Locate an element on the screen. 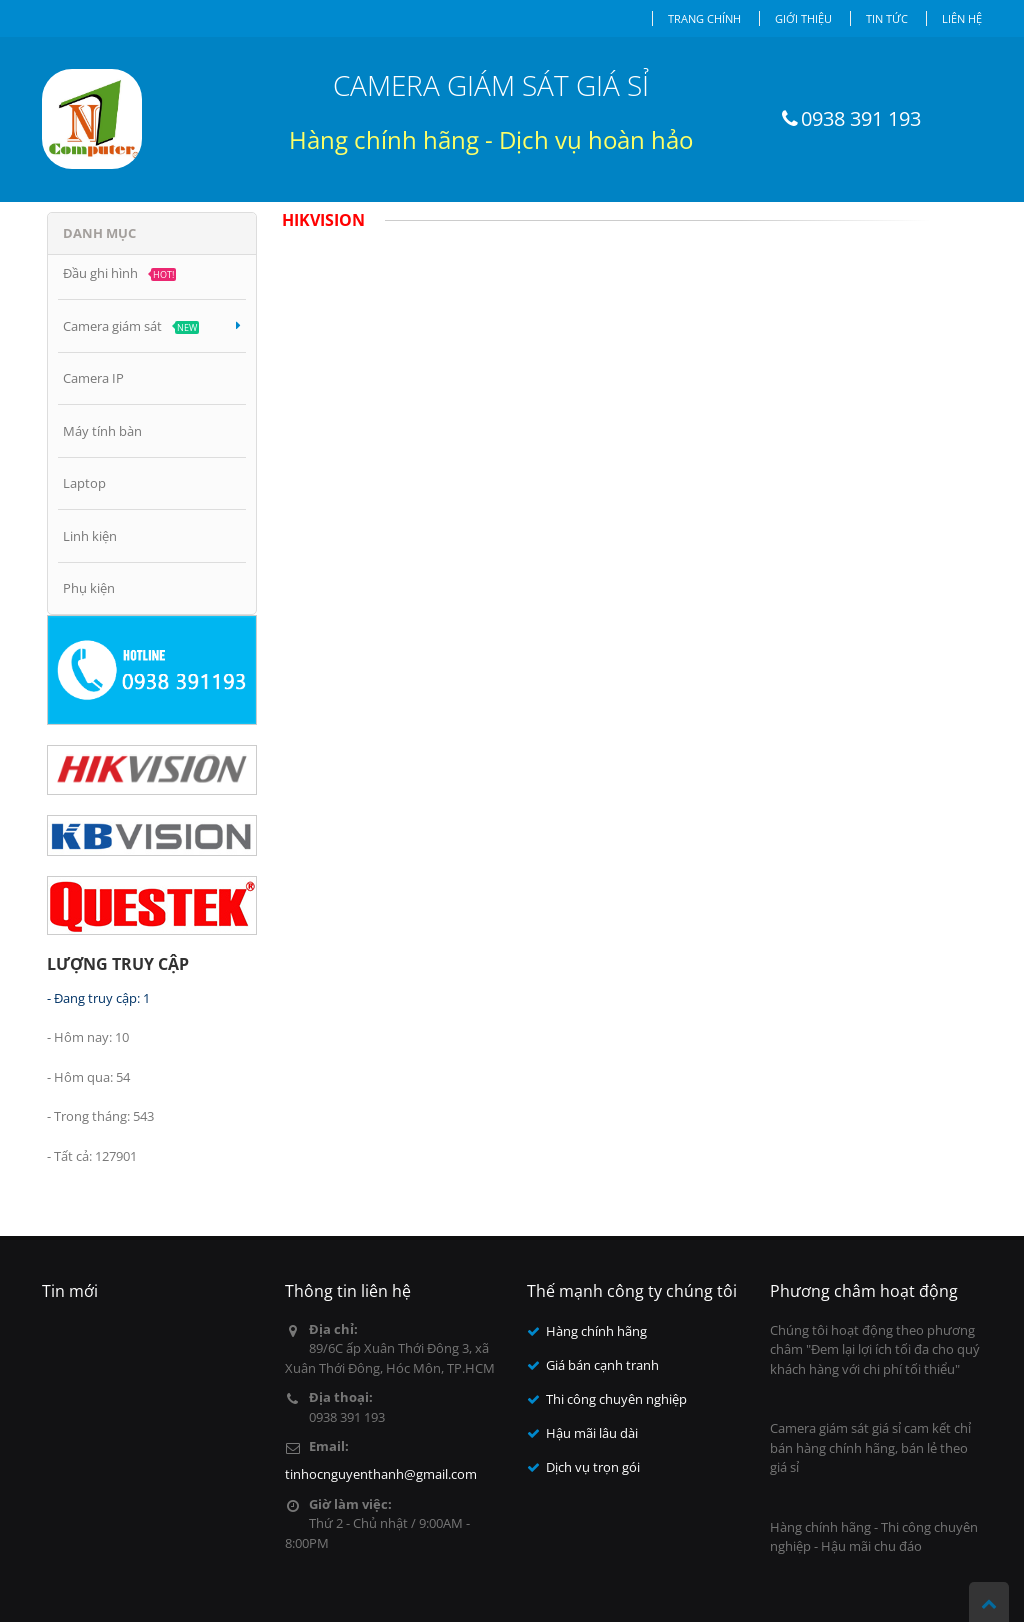 This screenshot has width=1024, height=1622. Camera IP is located at coordinates (93, 378).